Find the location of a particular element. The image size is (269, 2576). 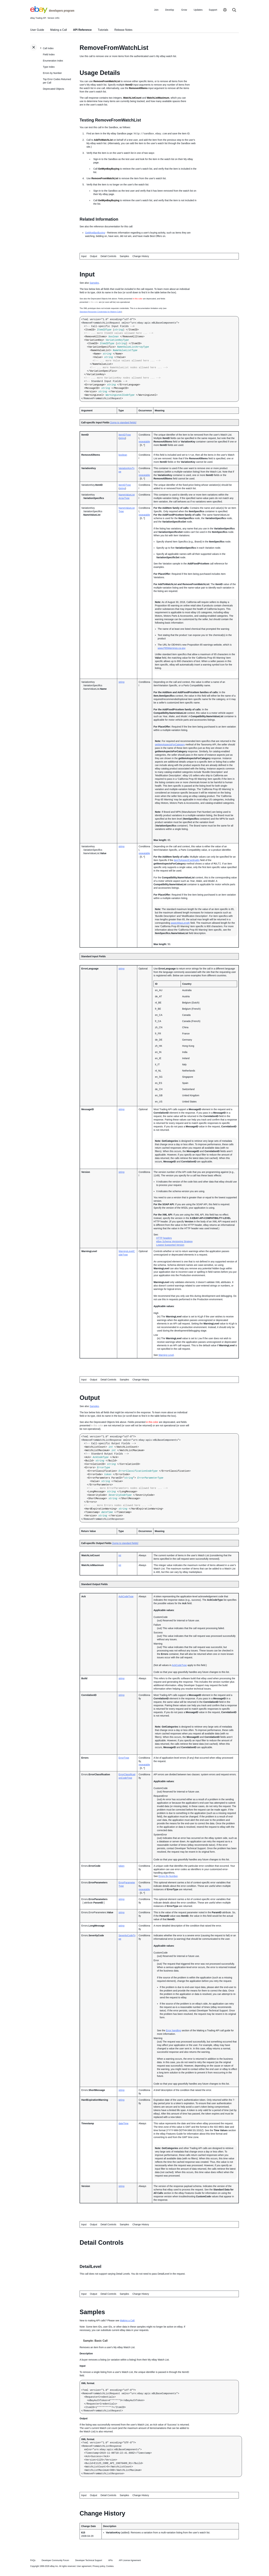

Detail Controls is located at coordinates (108, 256).